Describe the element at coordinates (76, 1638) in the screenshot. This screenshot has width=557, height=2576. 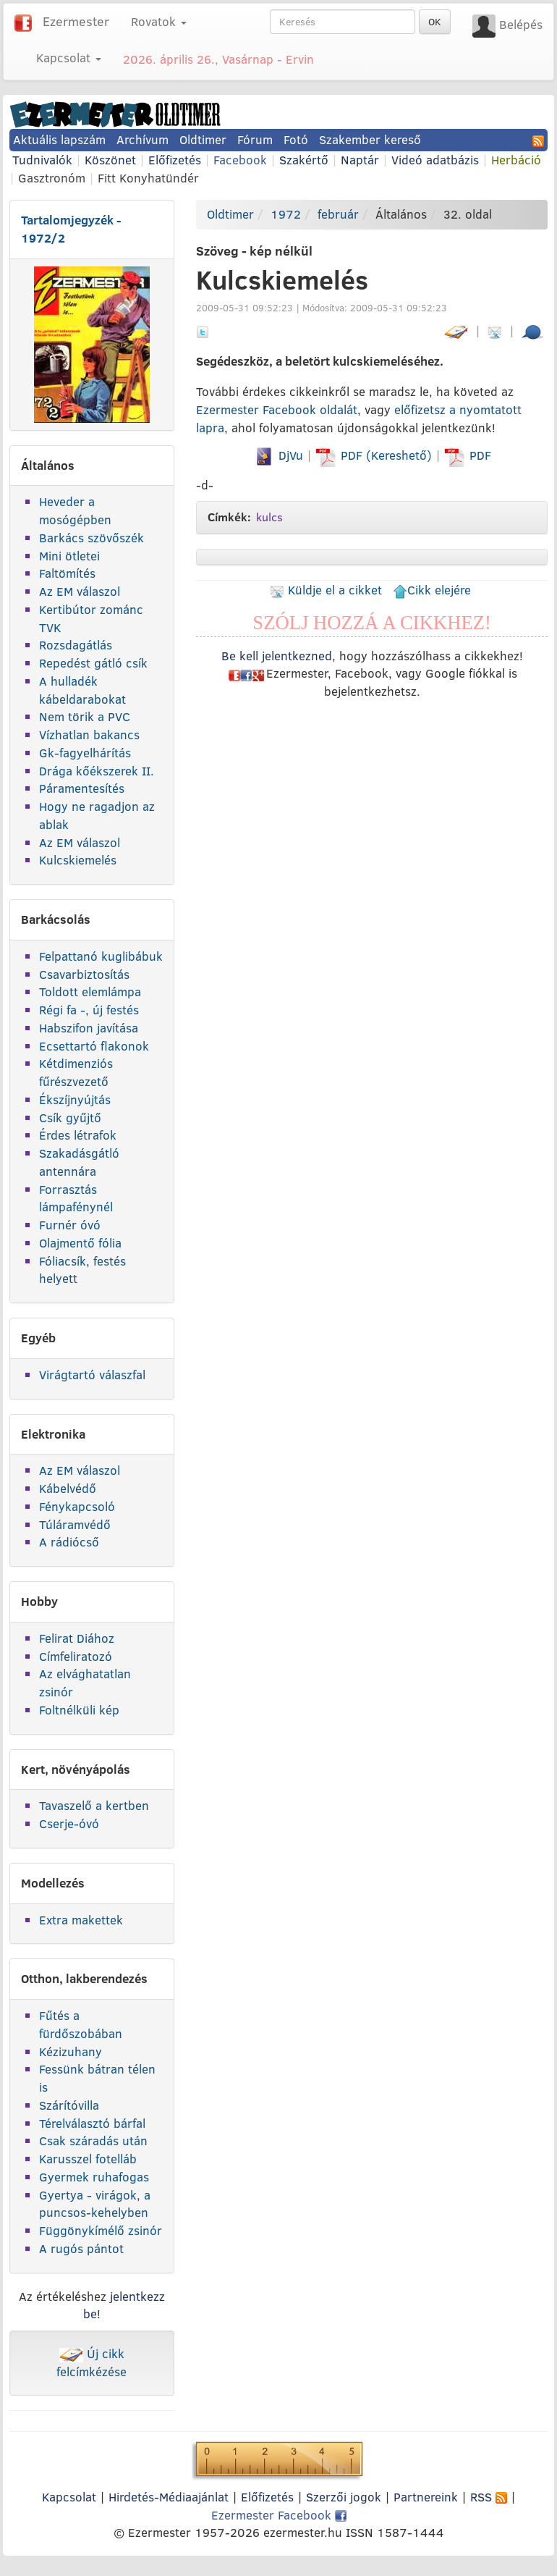
I see `Felirat Diához` at that location.